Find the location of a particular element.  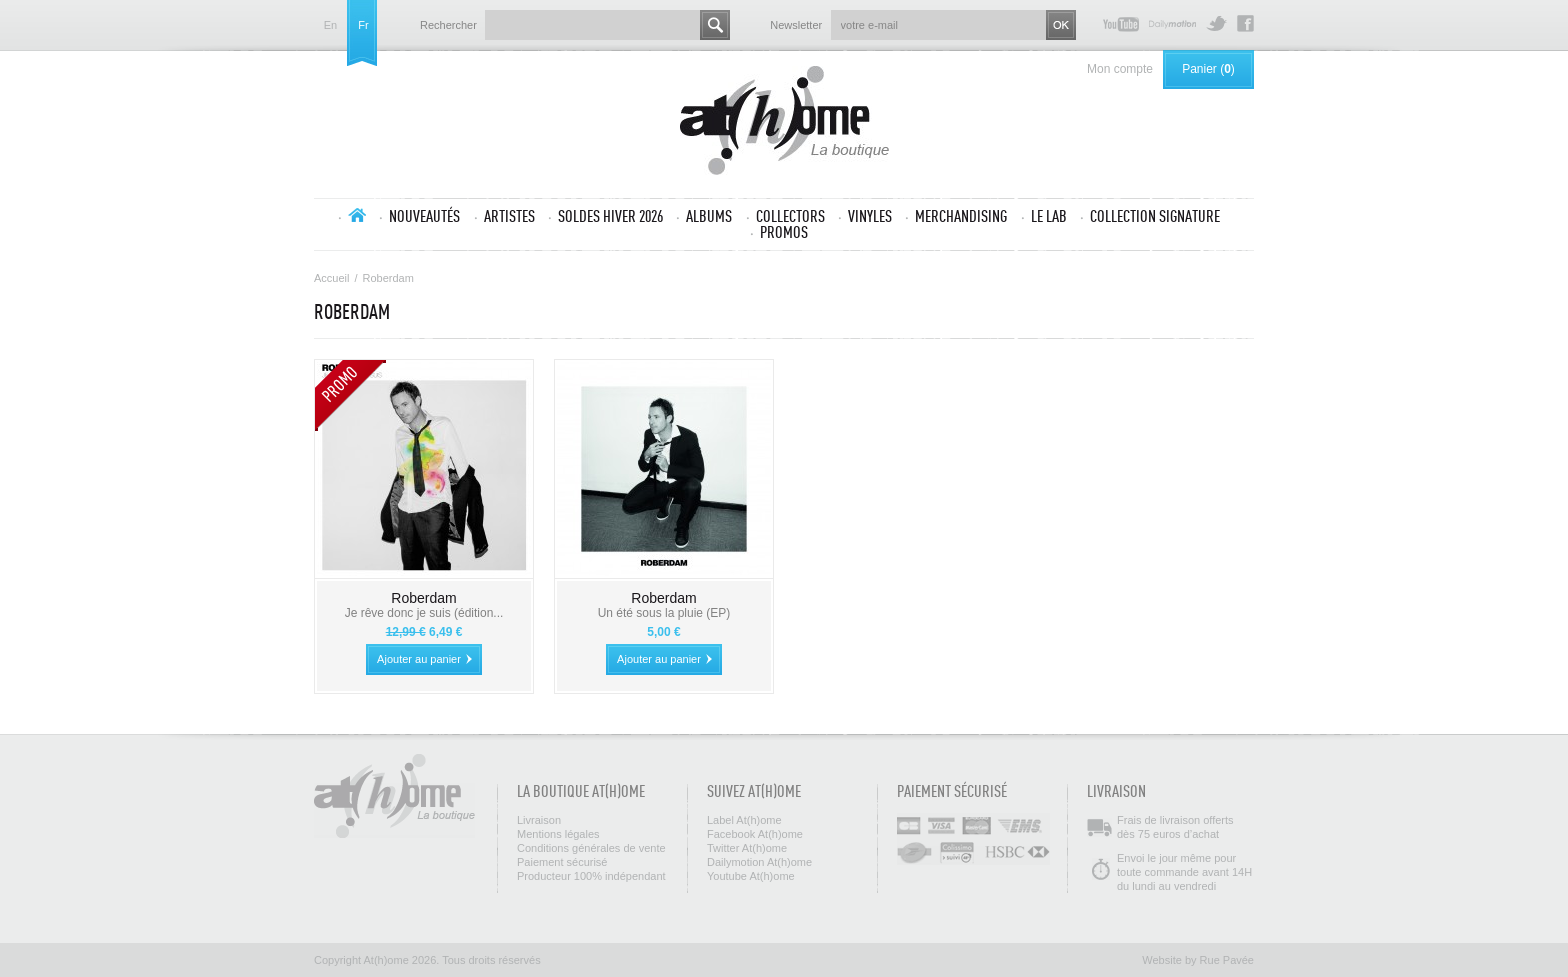

Ajouter au panier is located at coordinates (419, 659).